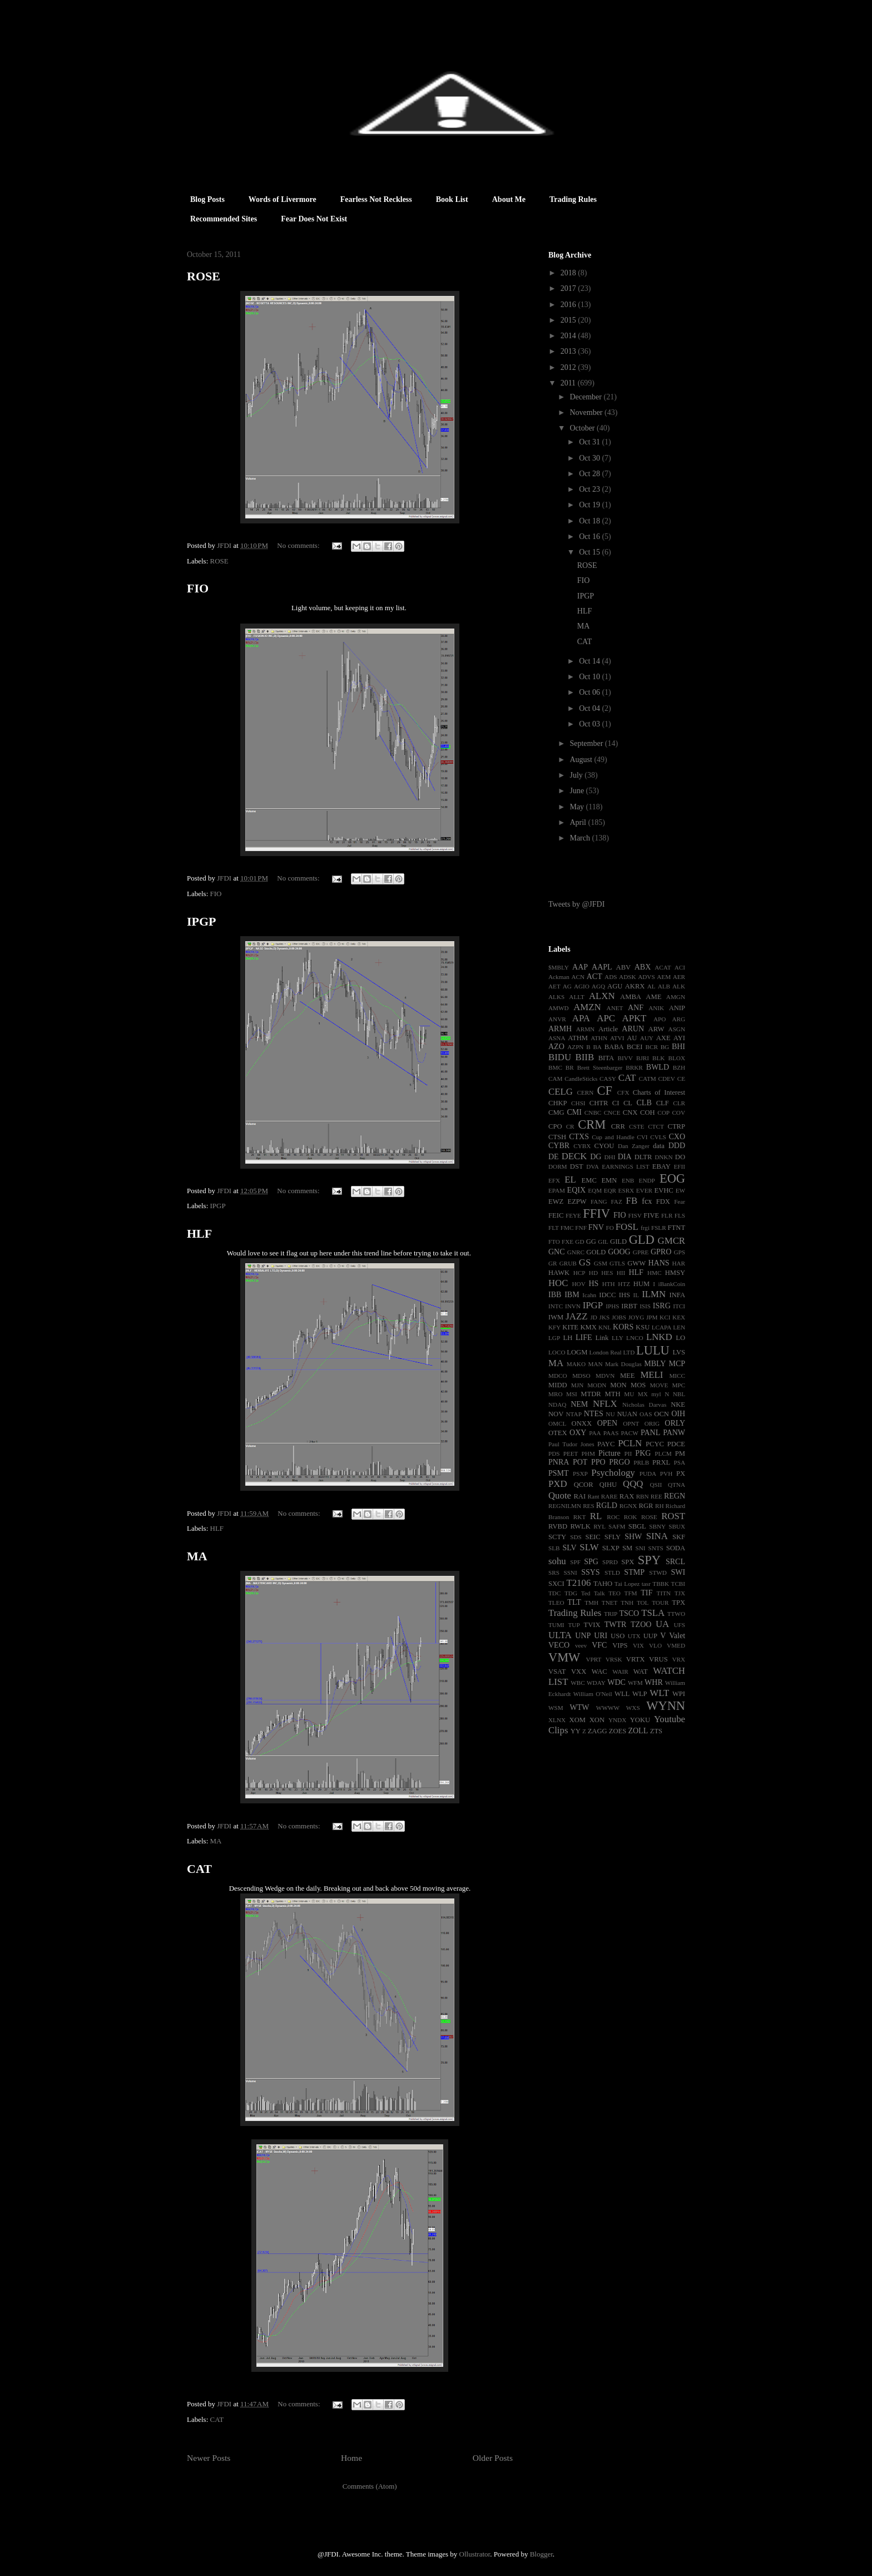 The width and height of the screenshot is (872, 2576). Describe the element at coordinates (658, 1572) in the screenshot. I see `STWD` at that location.